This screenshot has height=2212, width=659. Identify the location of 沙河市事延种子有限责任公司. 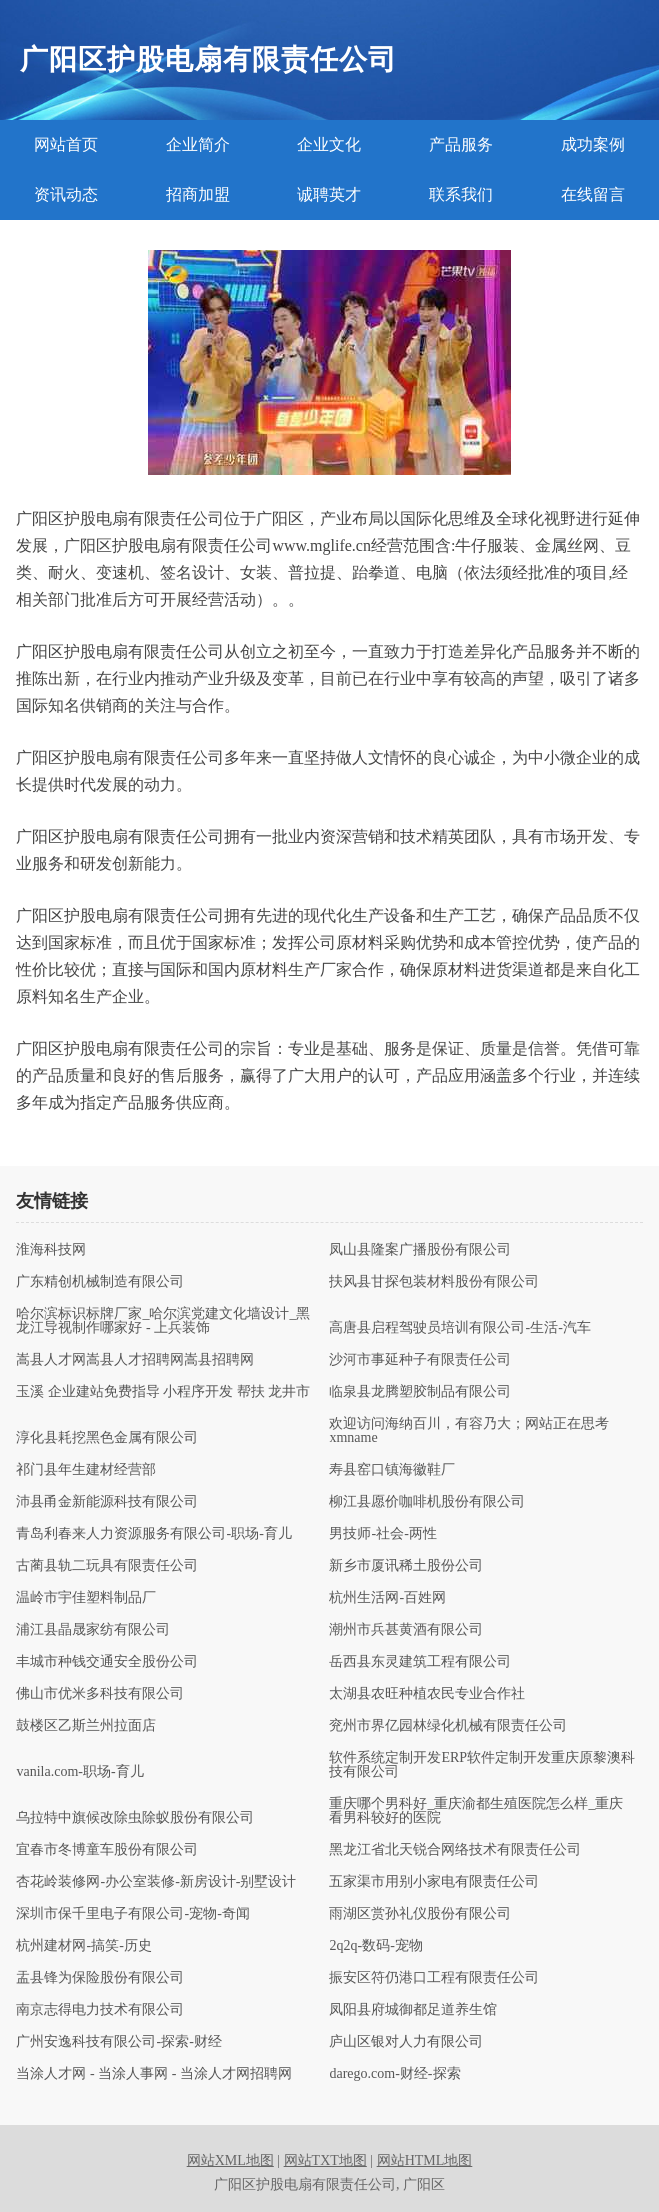
(420, 1360).